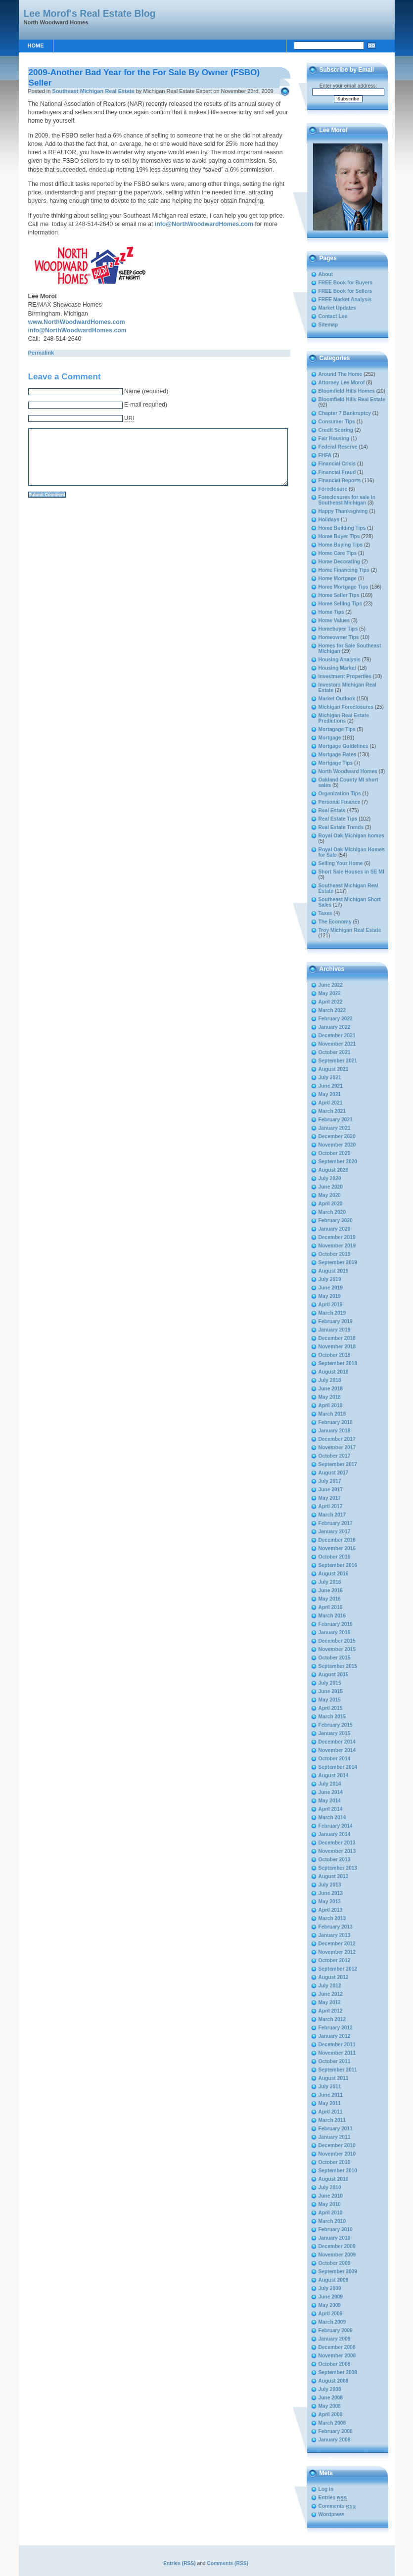 The image size is (413, 2576). I want to click on Happy Thanksgiving, so click(343, 511).